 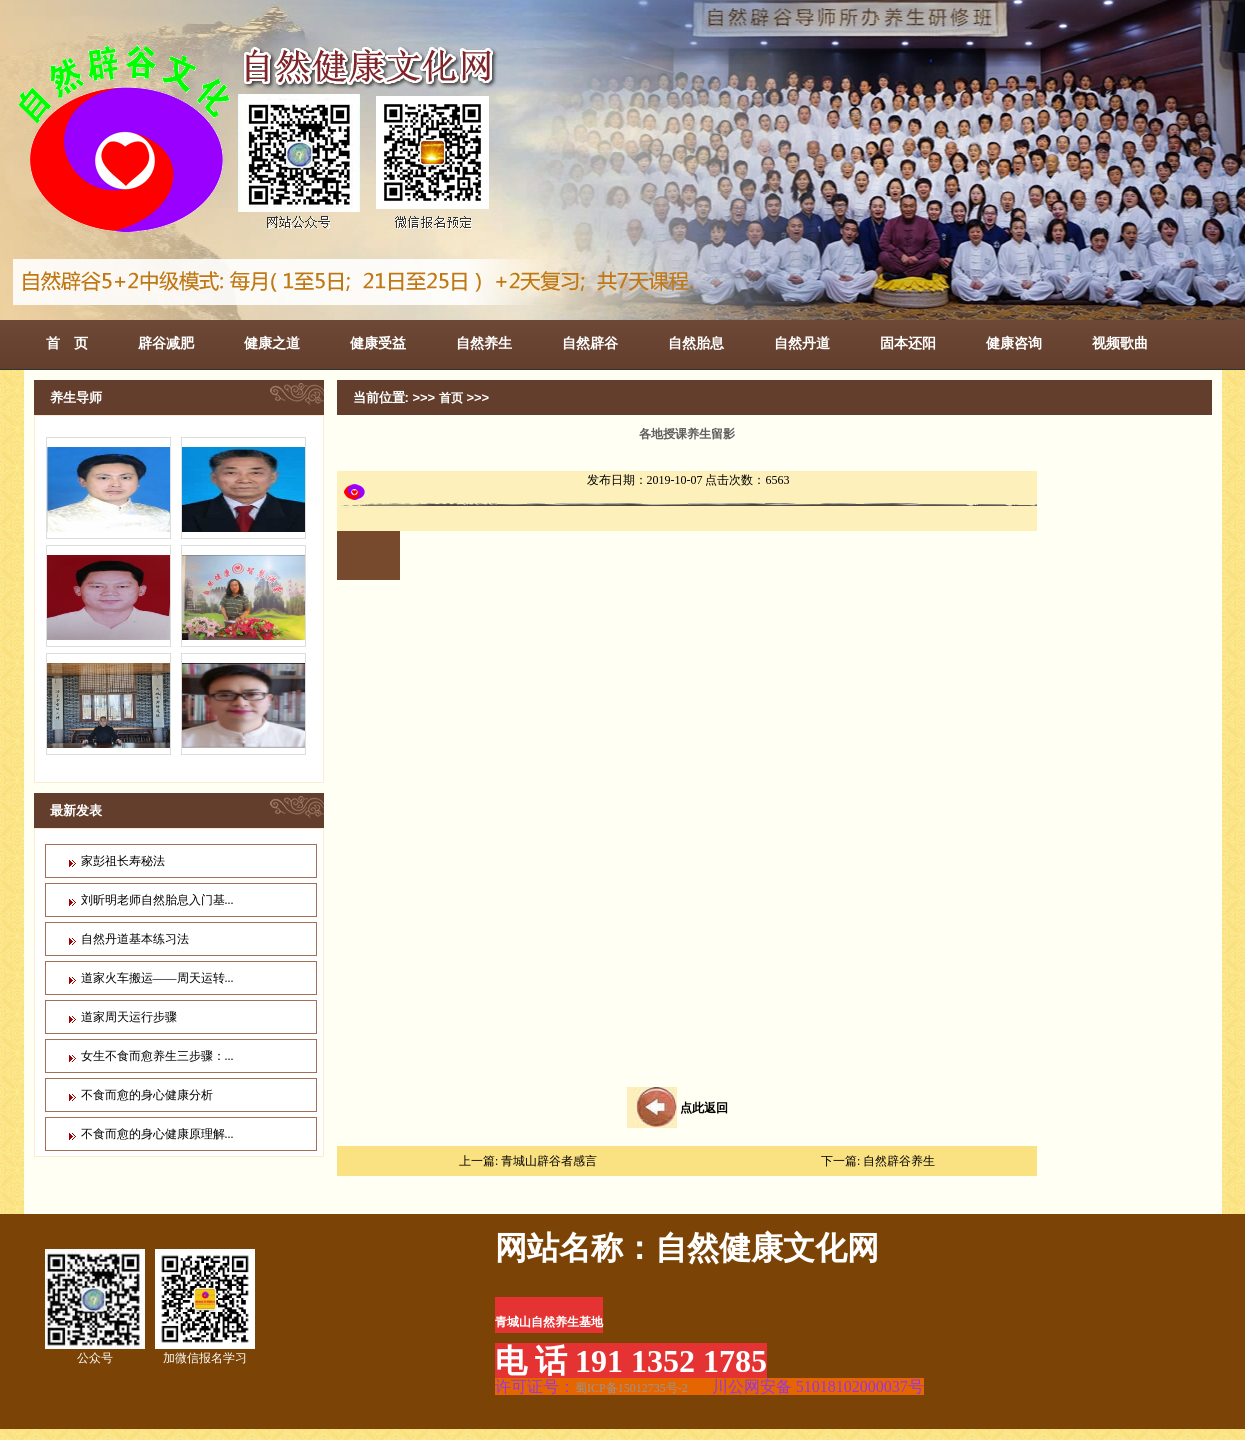 I want to click on 道家周天运行步骤, so click(x=129, y=1017).